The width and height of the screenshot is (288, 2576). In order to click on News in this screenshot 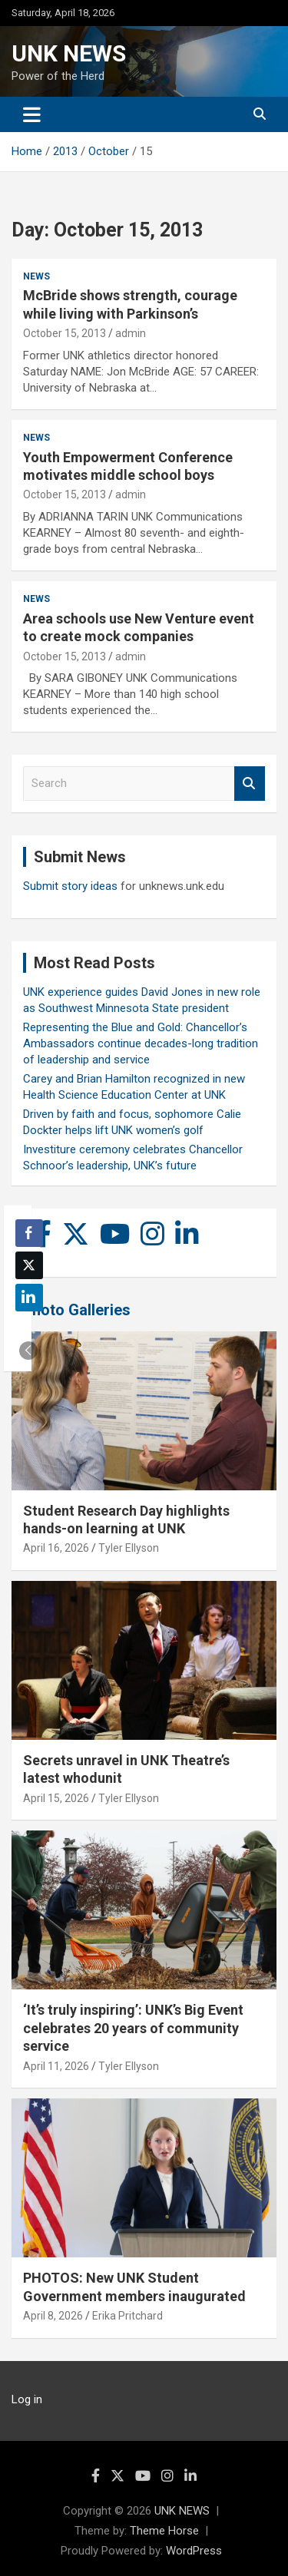, I will do `click(36, 276)`.